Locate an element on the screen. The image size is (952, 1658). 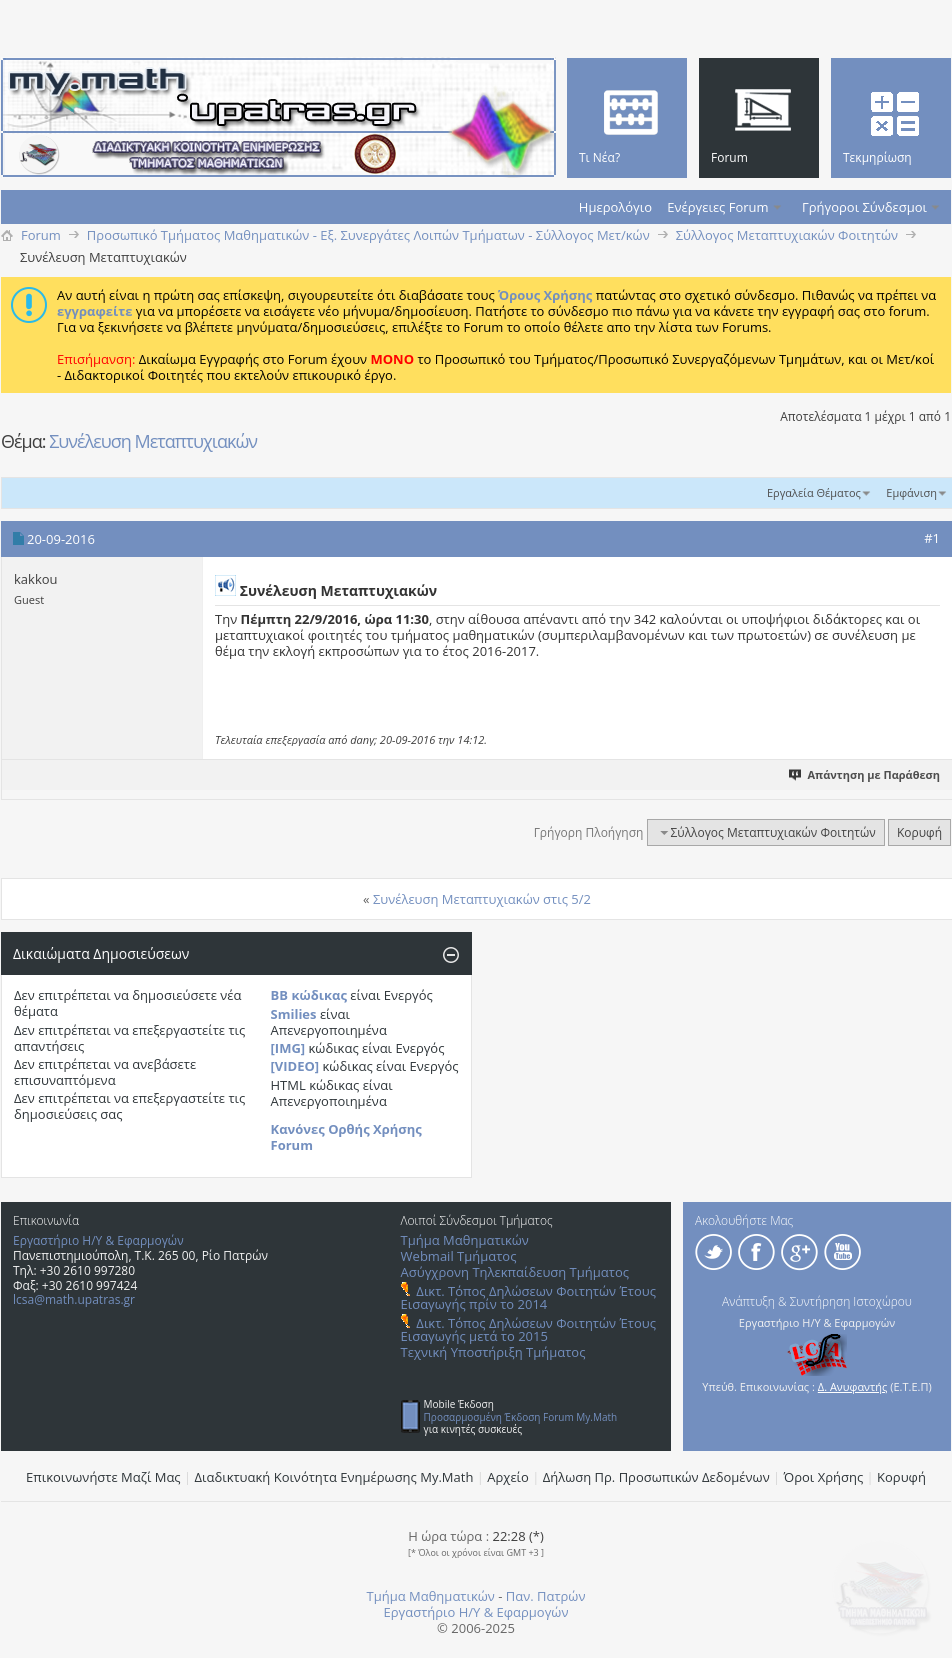
Δ. Ανυφαντής is located at coordinates (853, 1386).